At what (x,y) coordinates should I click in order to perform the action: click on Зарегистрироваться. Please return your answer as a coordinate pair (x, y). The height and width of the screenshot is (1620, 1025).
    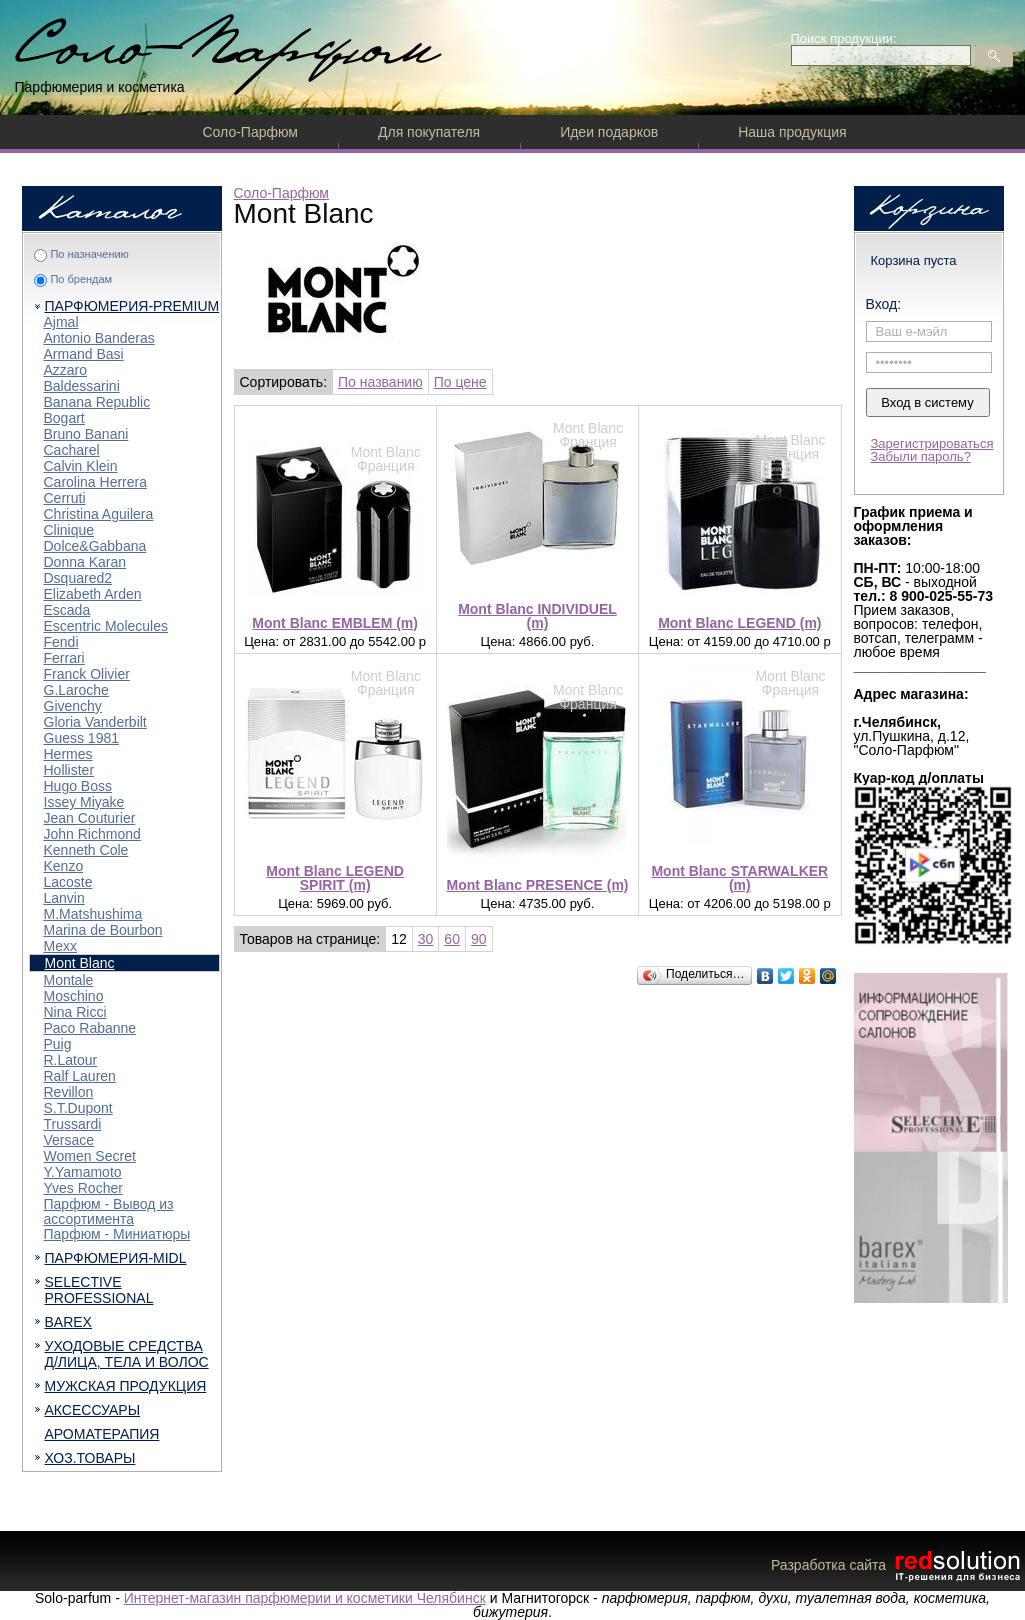
    Looking at the image, I should click on (932, 443).